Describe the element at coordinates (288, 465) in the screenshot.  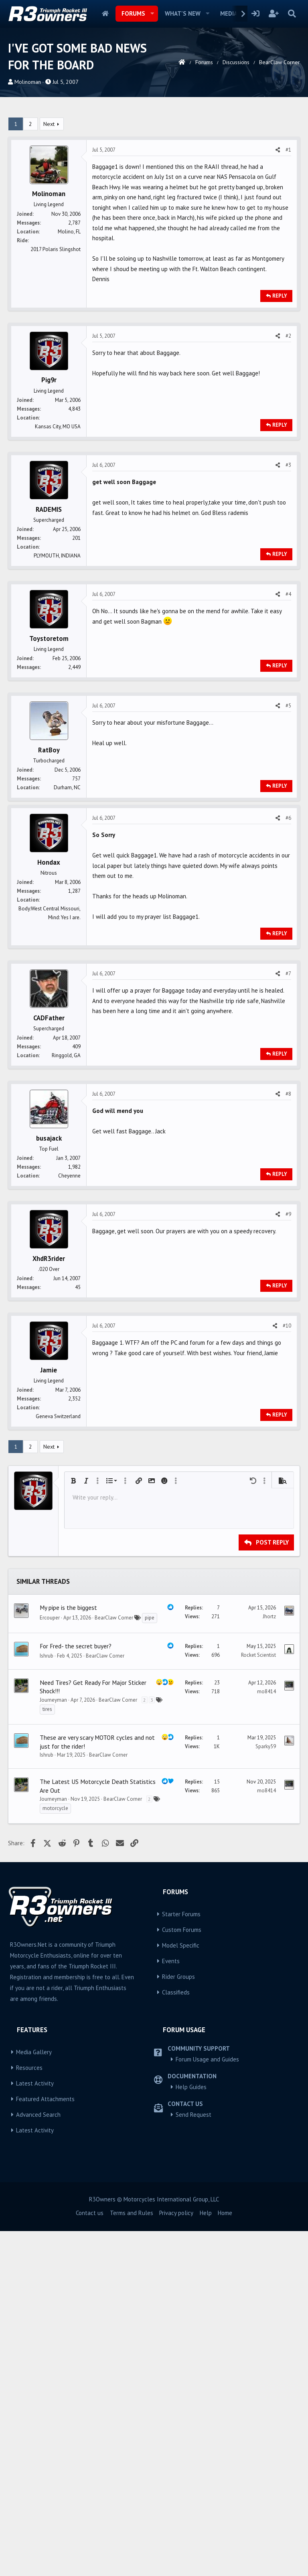
I see `#3` at that location.